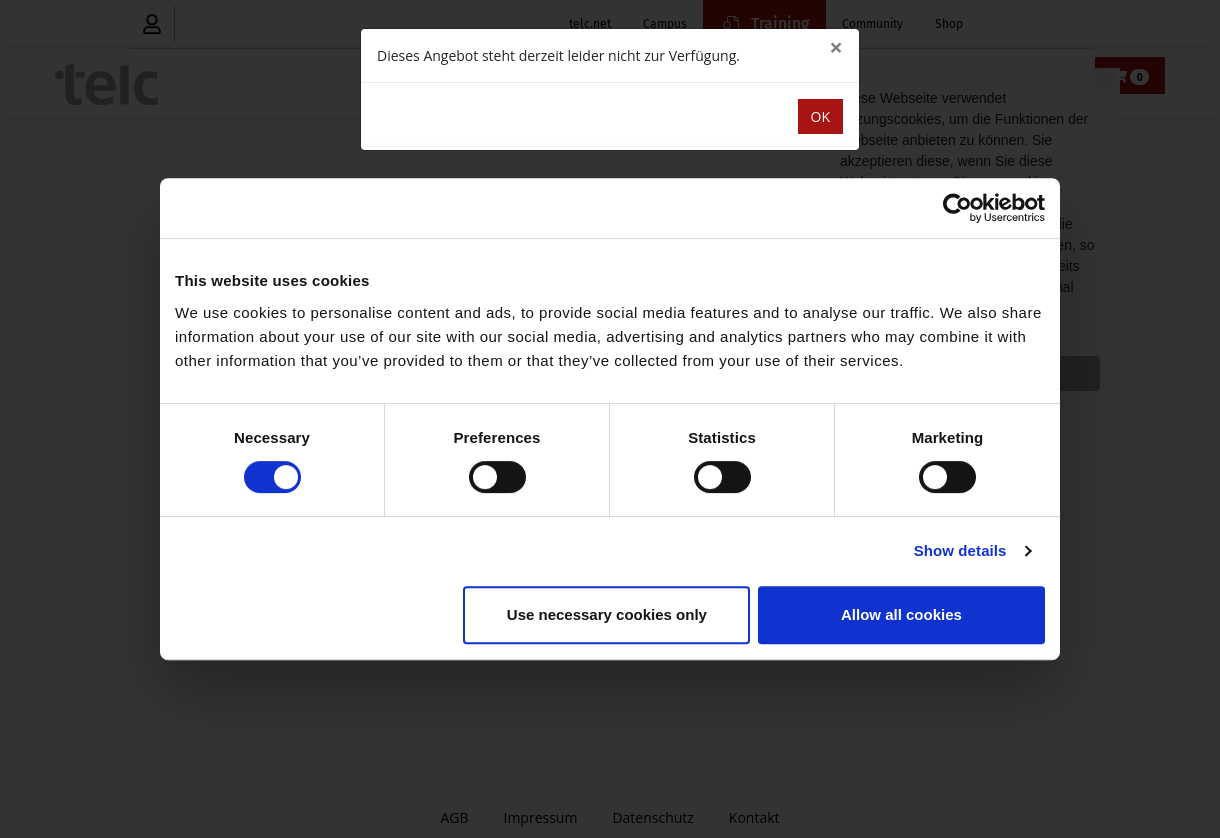 The image size is (1220, 838). What do you see at coordinates (820, 116) in the screenshot?
I see `OK` at bounding box center [820, 116].